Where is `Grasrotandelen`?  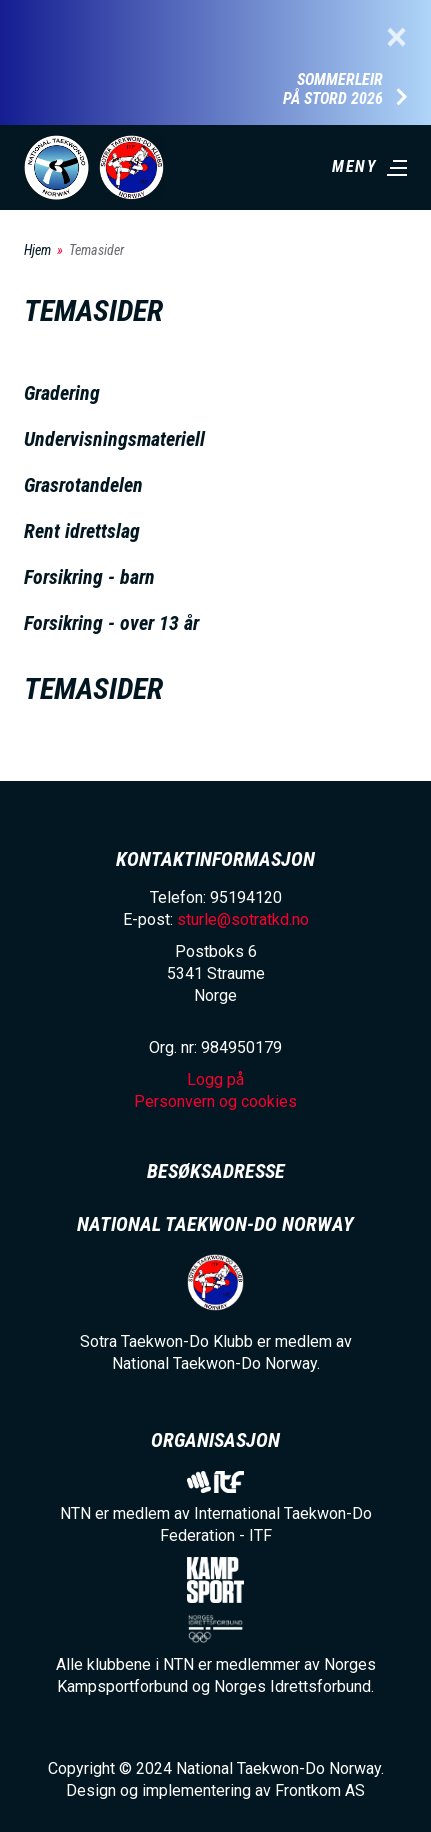 Grasrotandelen is located at coordinates (83, 485).